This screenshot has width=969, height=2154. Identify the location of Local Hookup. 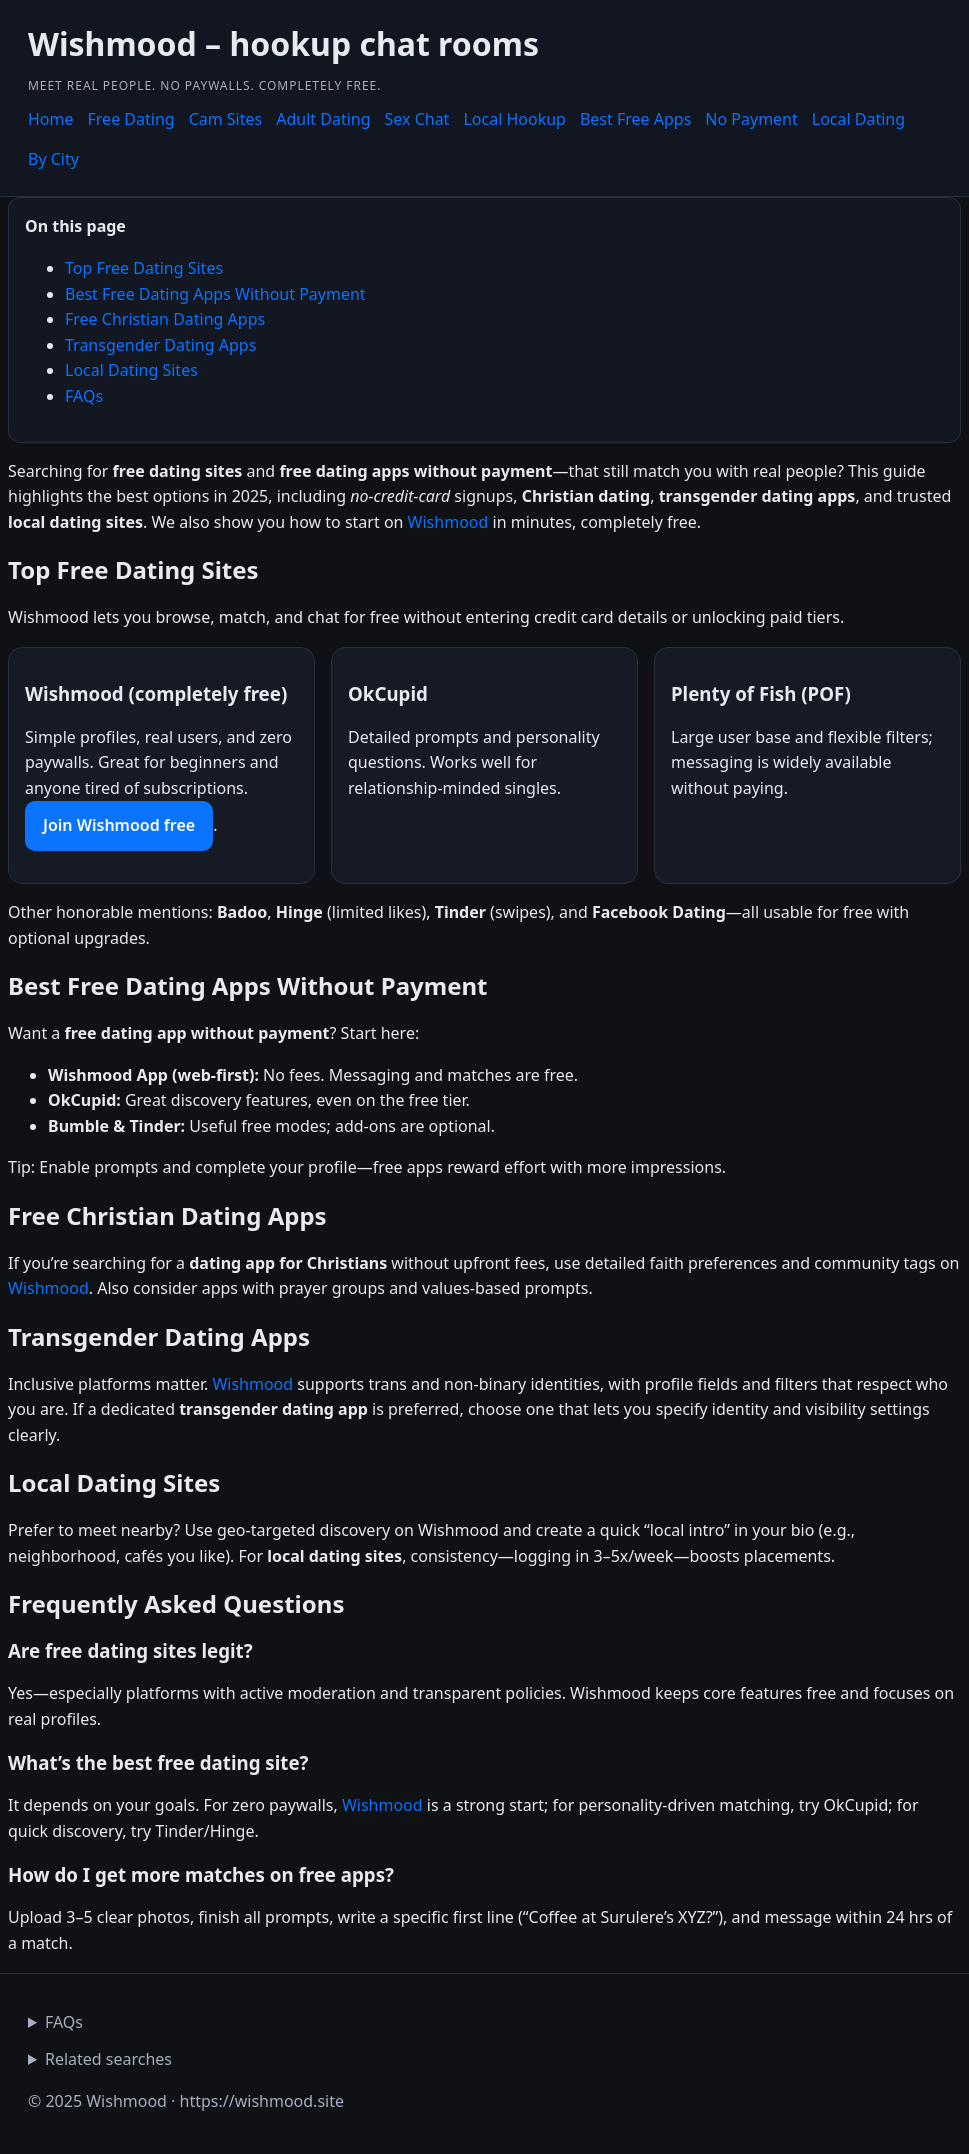
(514, 119).